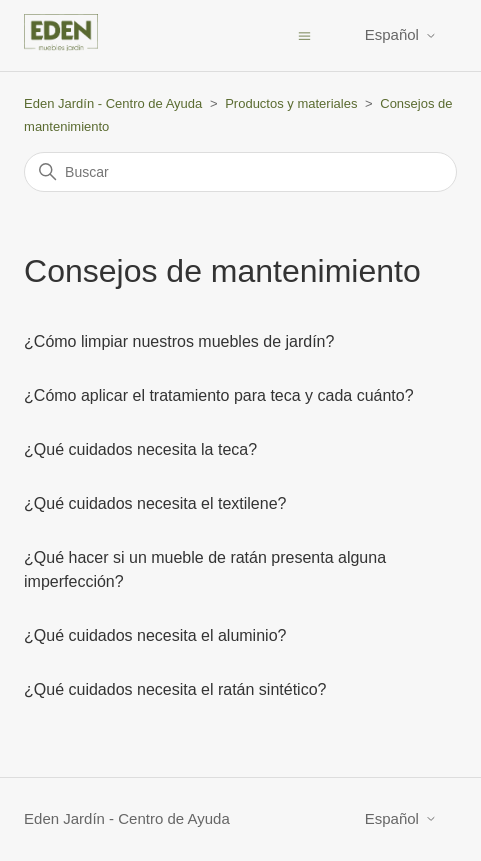  Describe the element at coordinates (219, 395) in the screenshot. I see `¿Cómo aplicar el tratamiento para teca y cada cuánto?` at that location.